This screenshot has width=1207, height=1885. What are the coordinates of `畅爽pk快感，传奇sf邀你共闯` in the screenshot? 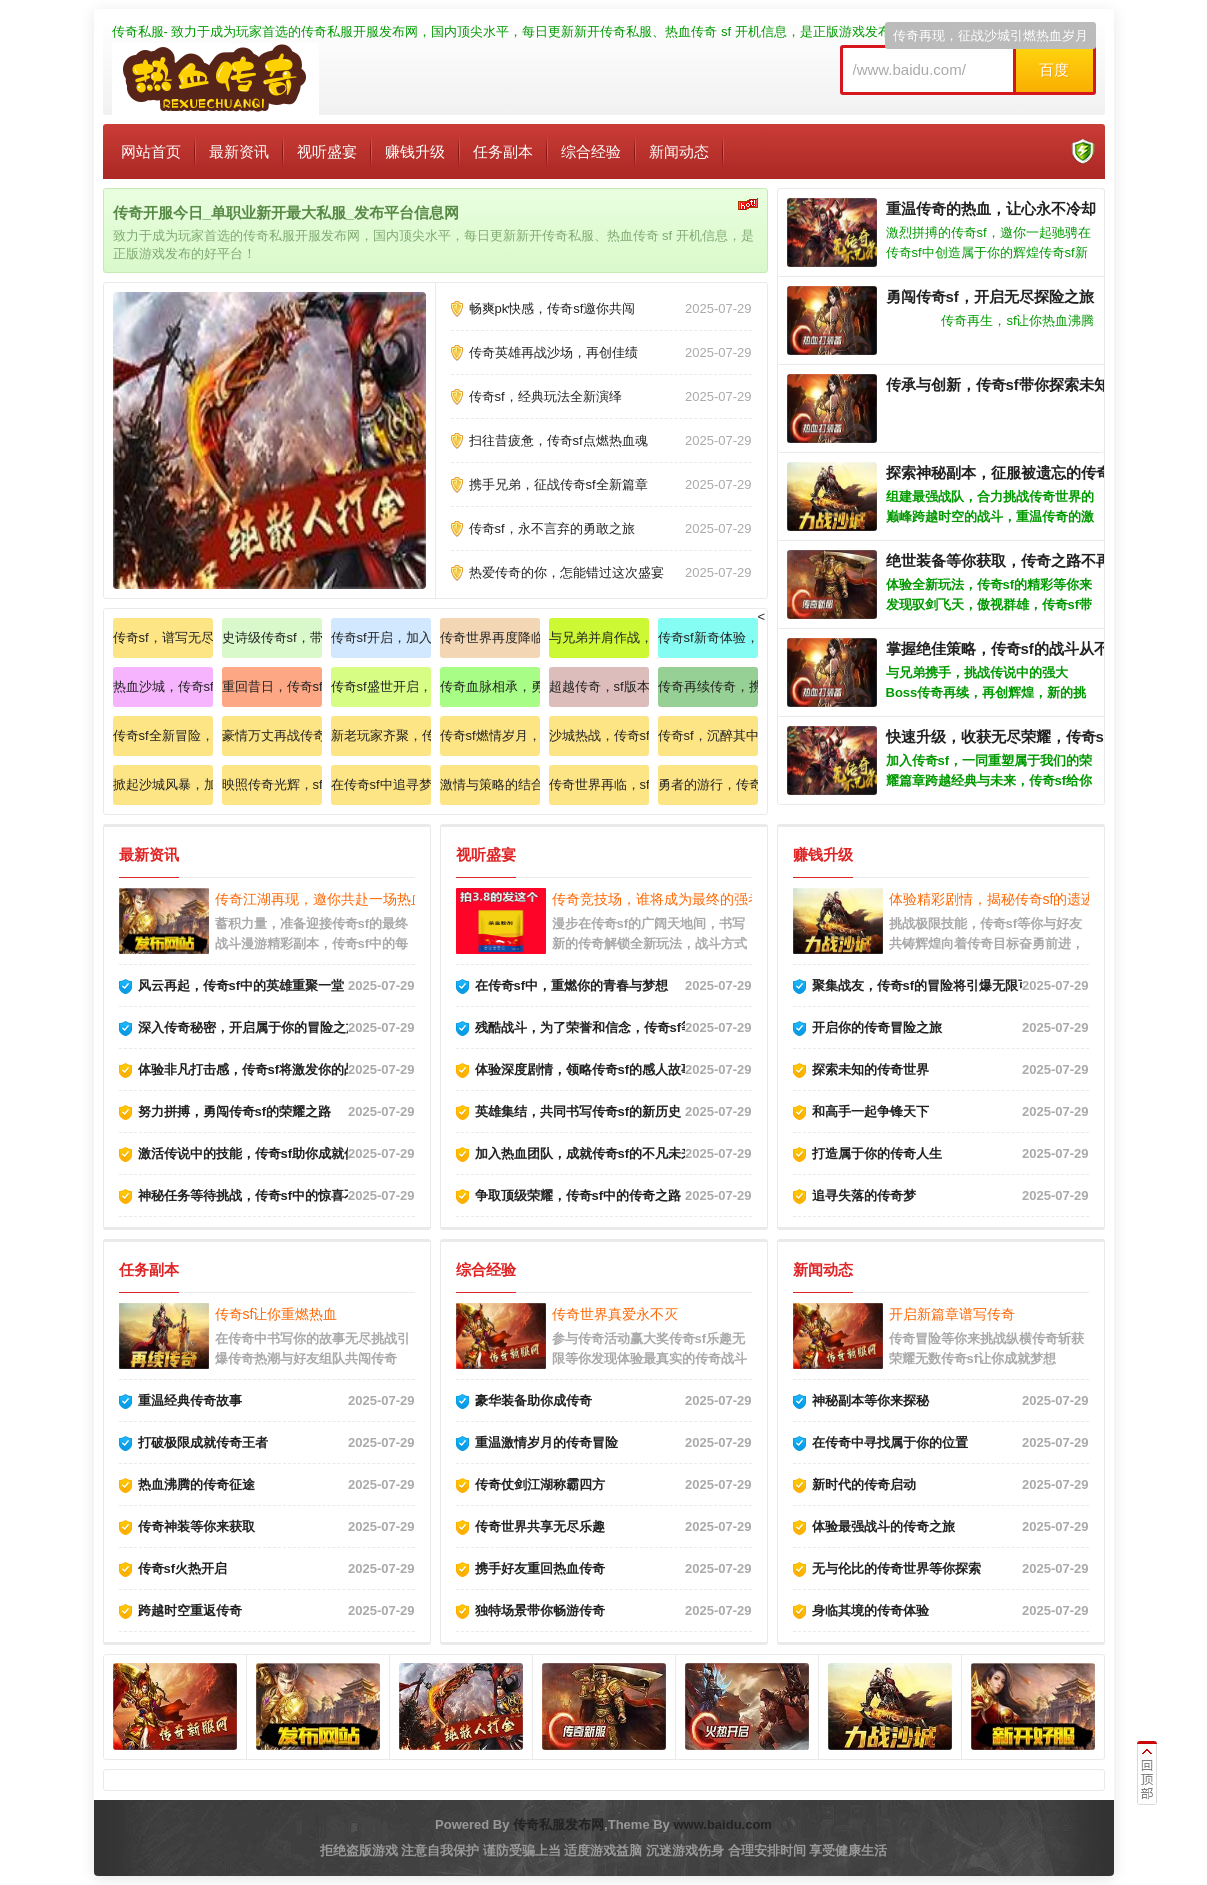 It's located at (552, 308).